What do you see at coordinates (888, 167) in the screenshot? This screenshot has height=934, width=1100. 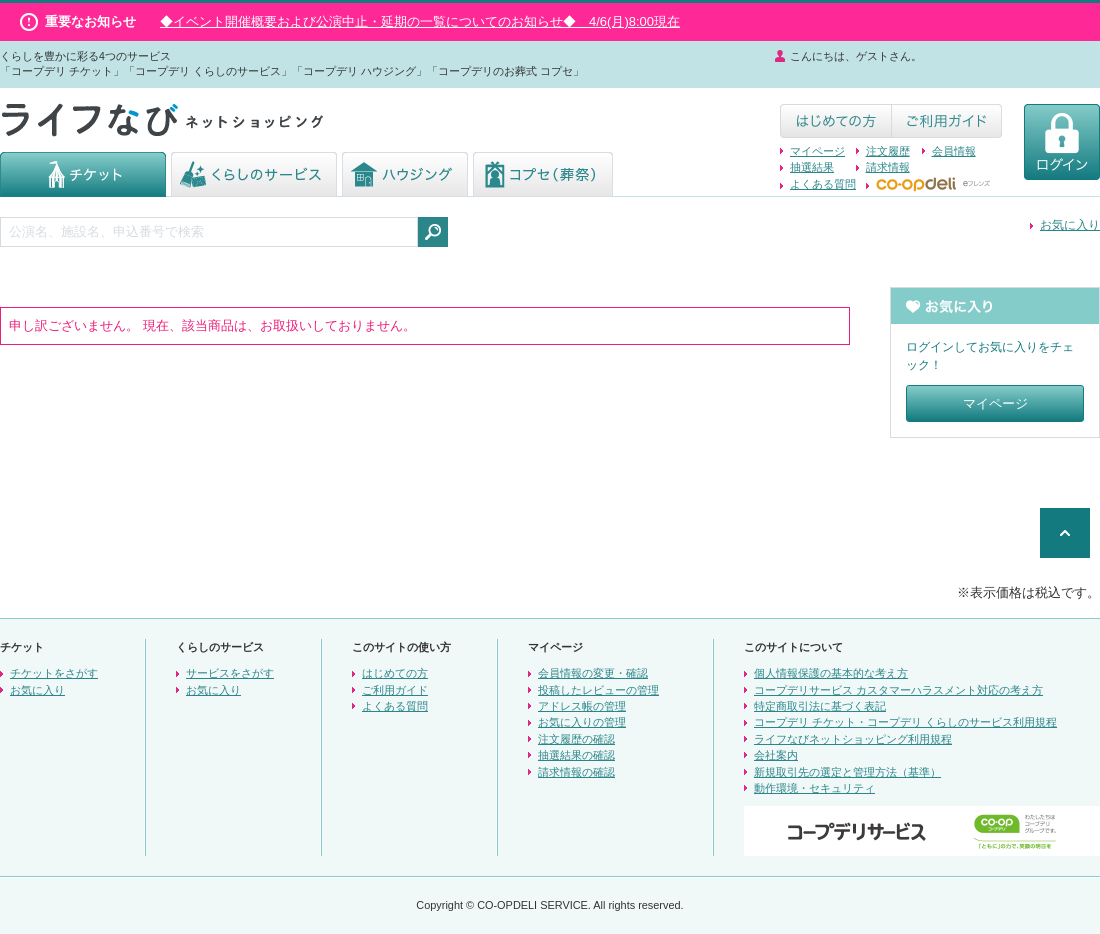 I see `請求情報` at bounding box center [888, 167].